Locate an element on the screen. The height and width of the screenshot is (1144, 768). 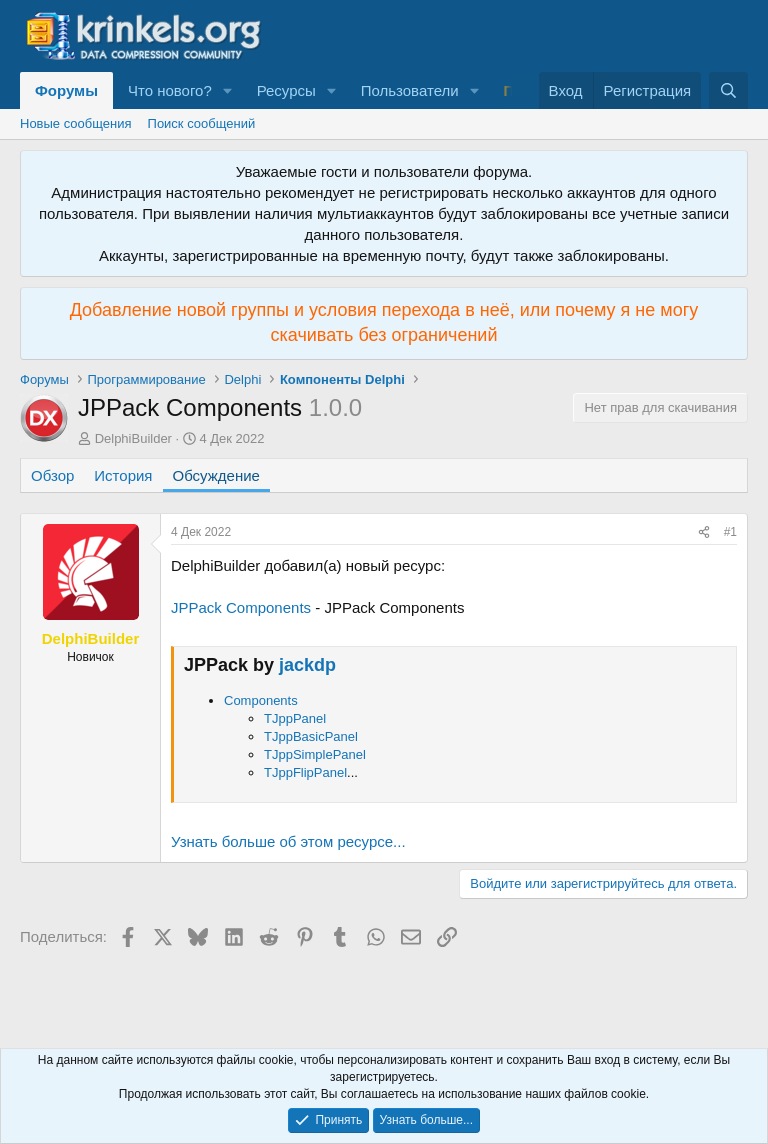
TJppSimplePanel is located at coordinates (315, 754).